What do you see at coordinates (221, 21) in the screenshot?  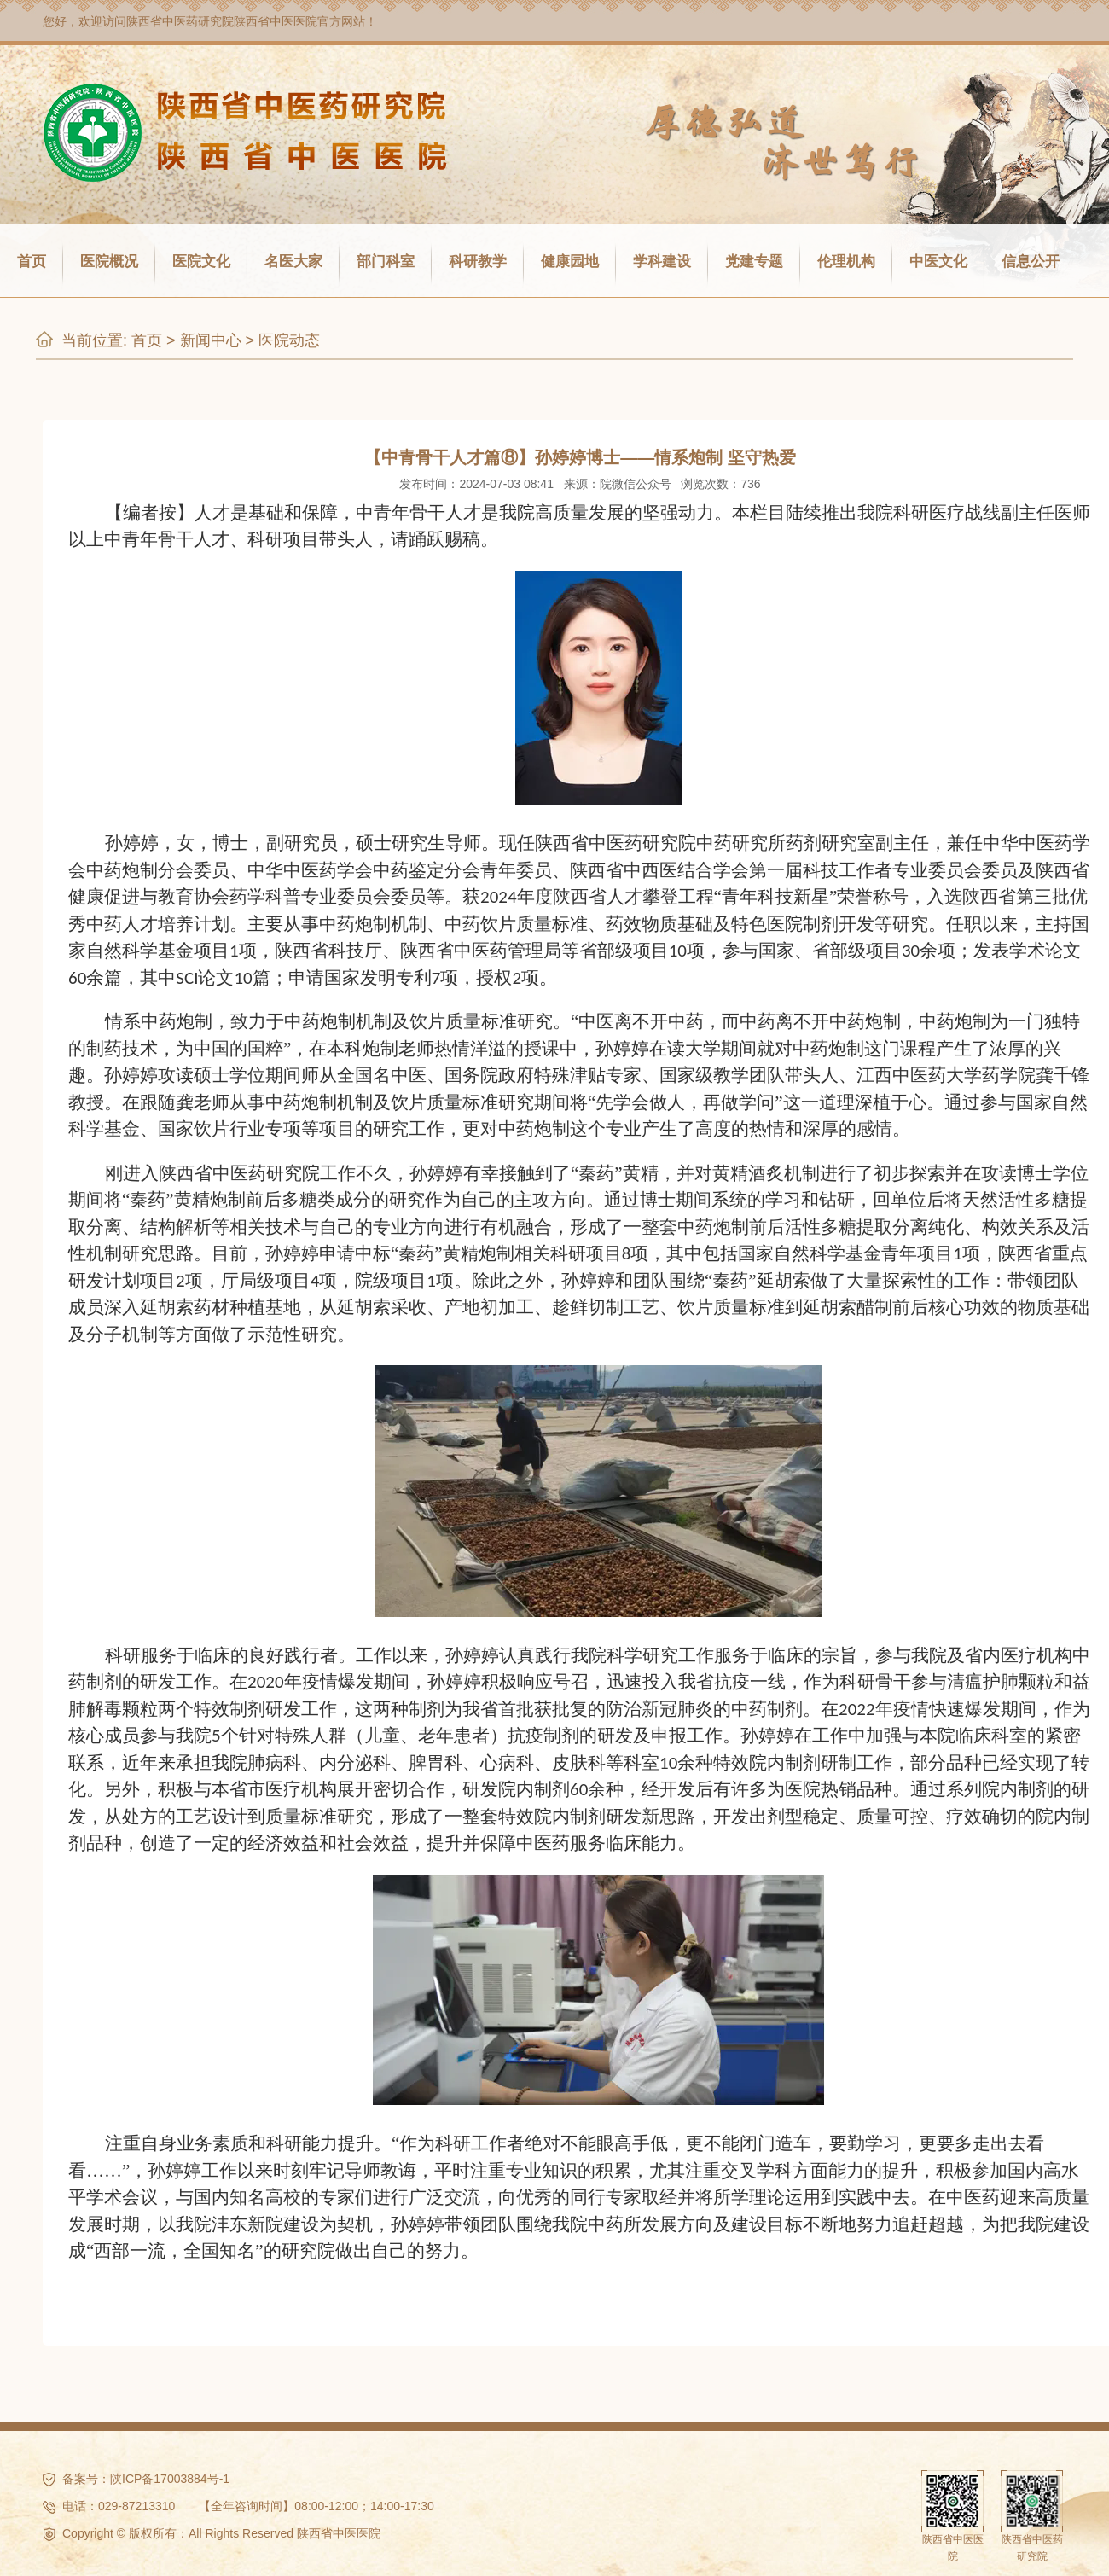 I see `陕西省中医药研究院陕西省中医医院` at bounding box center [221, 21].